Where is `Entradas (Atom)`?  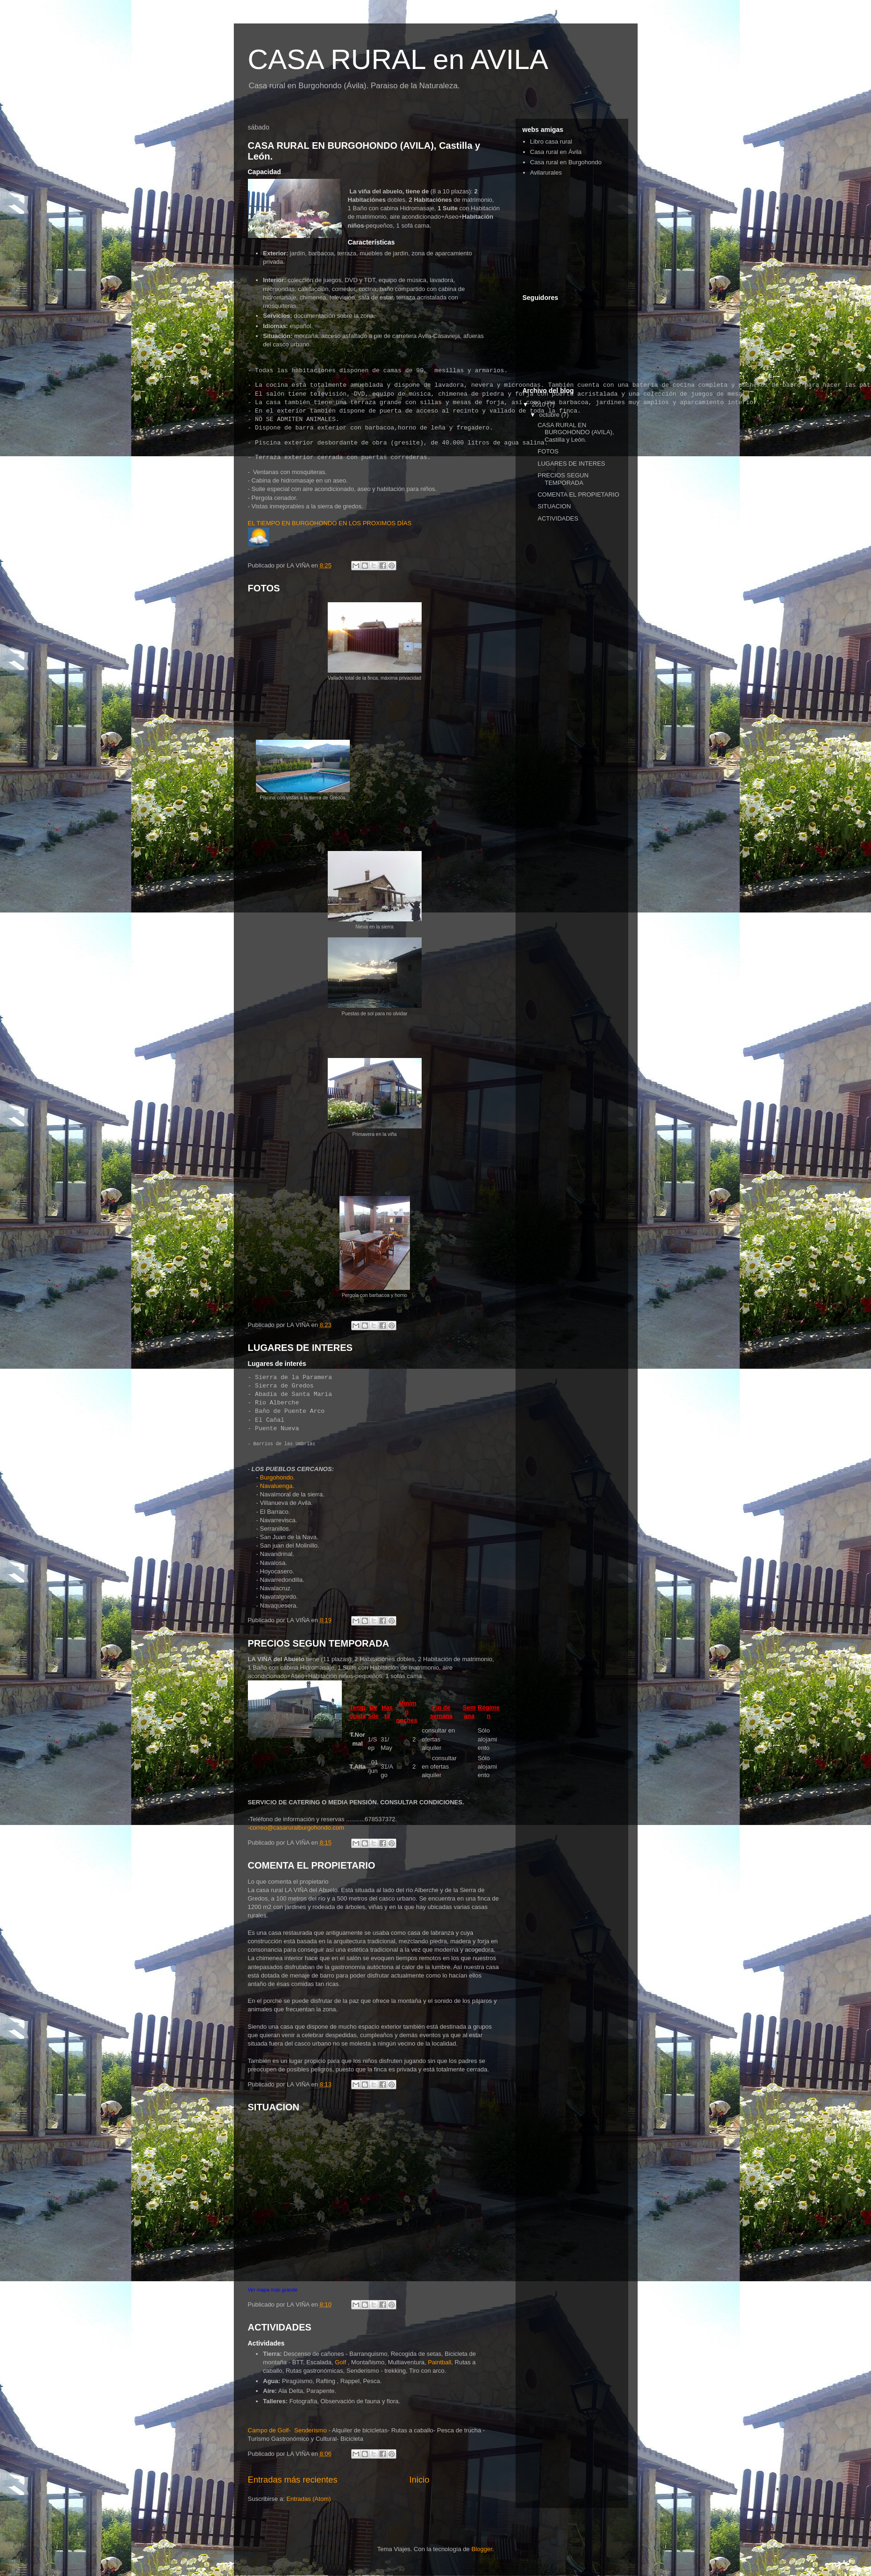
Entradas (Atom) is located at coordinates (308, 2498).